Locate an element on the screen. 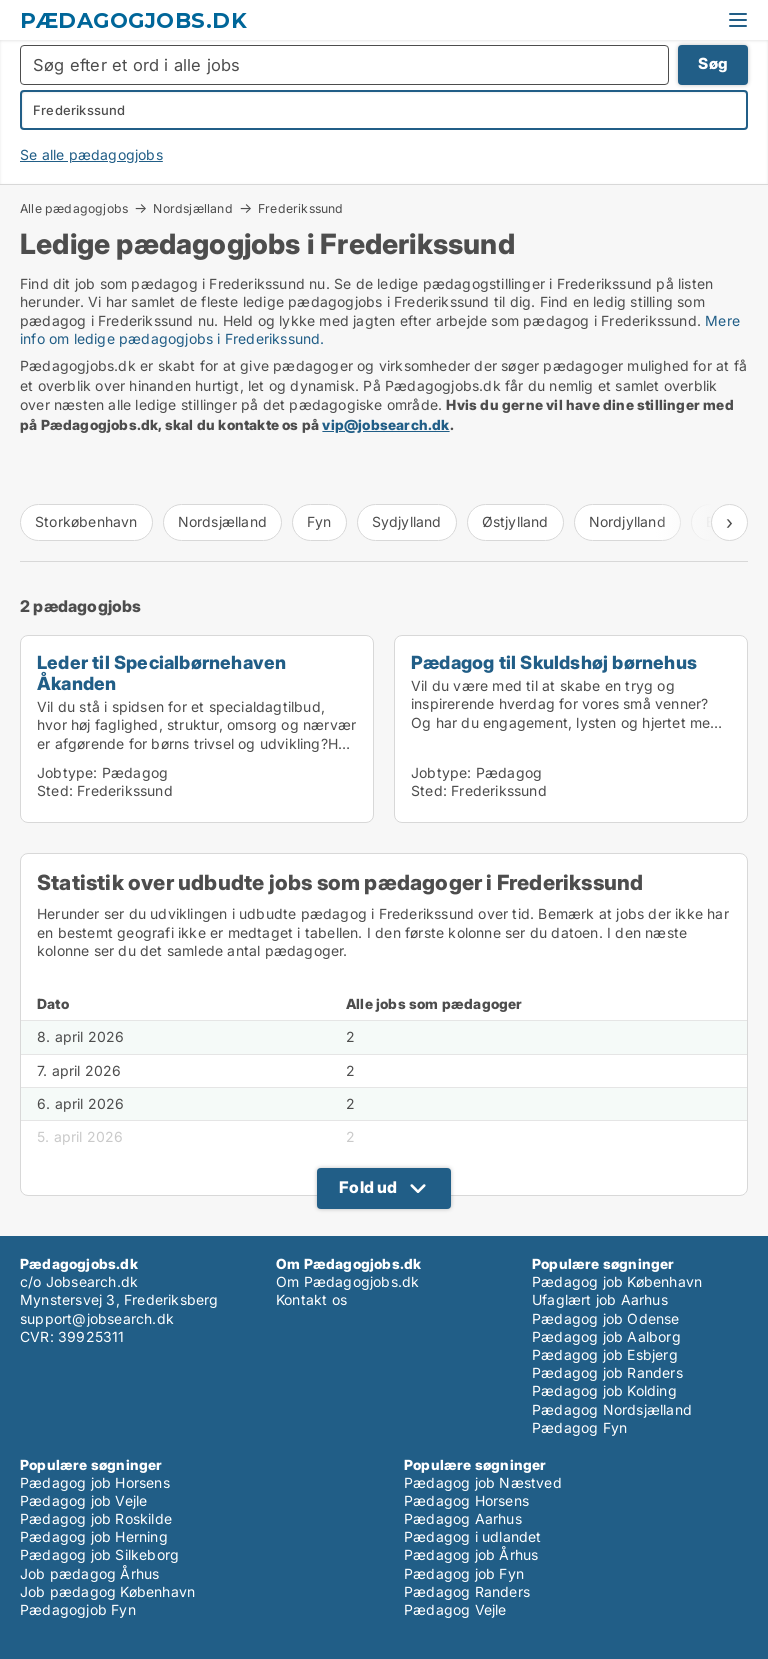 The image size is (768, 1659). Sted: is located at coordinates (55, 790).